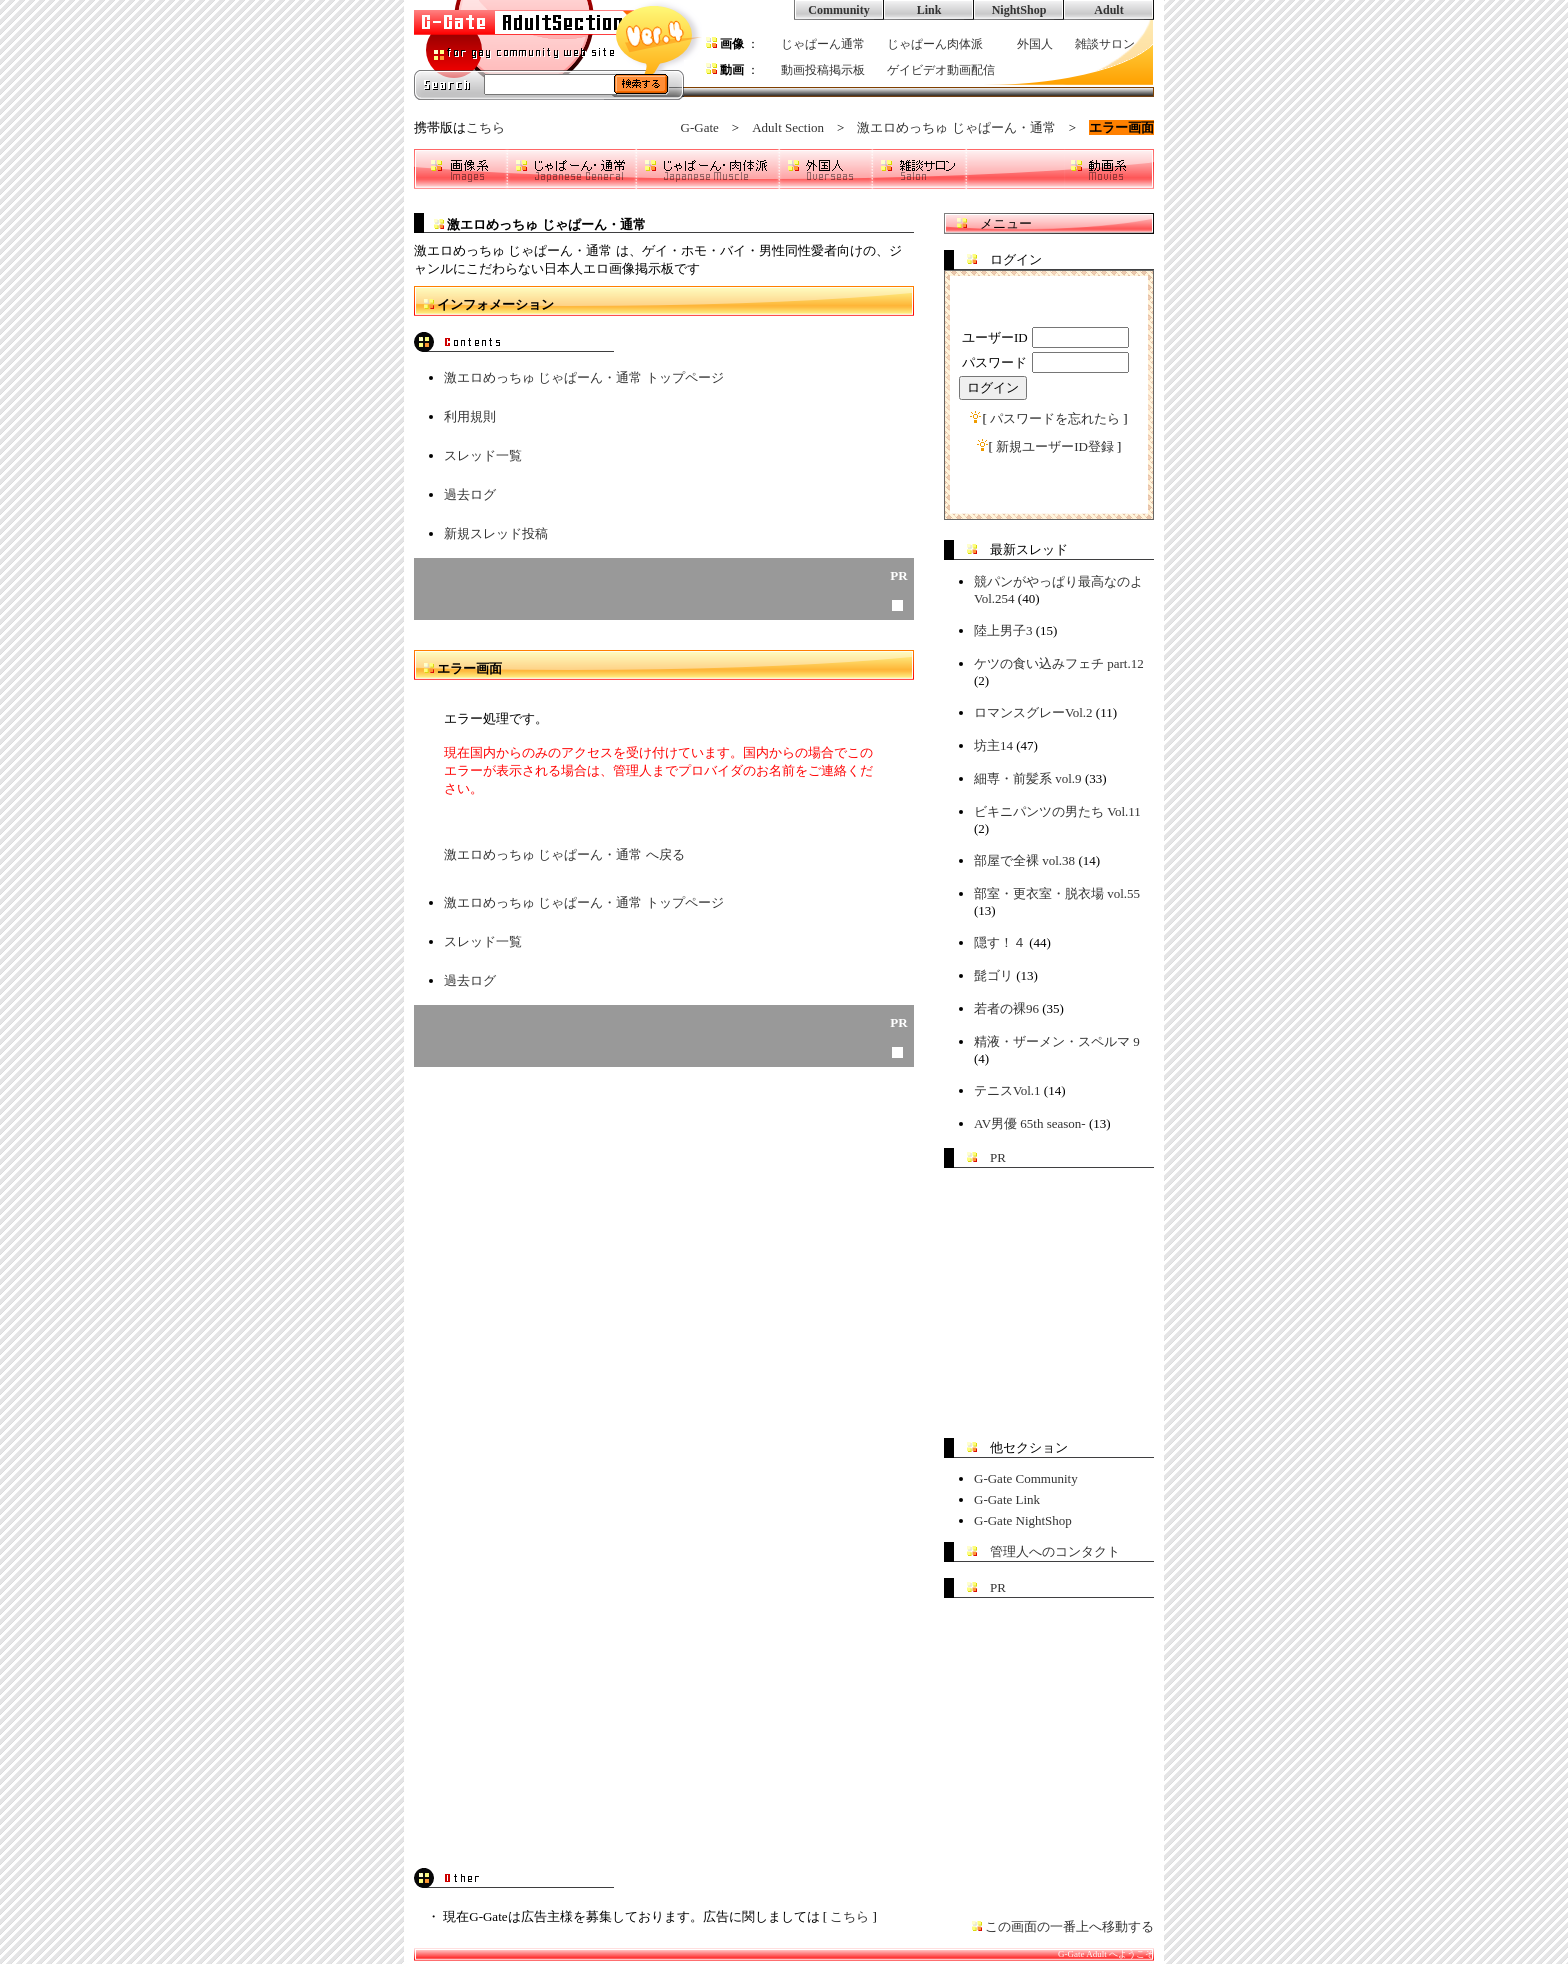 The height and width of the screenshot is (1964, 1568). I want to click on AV男優 65th season-, so click(1030, 1123).